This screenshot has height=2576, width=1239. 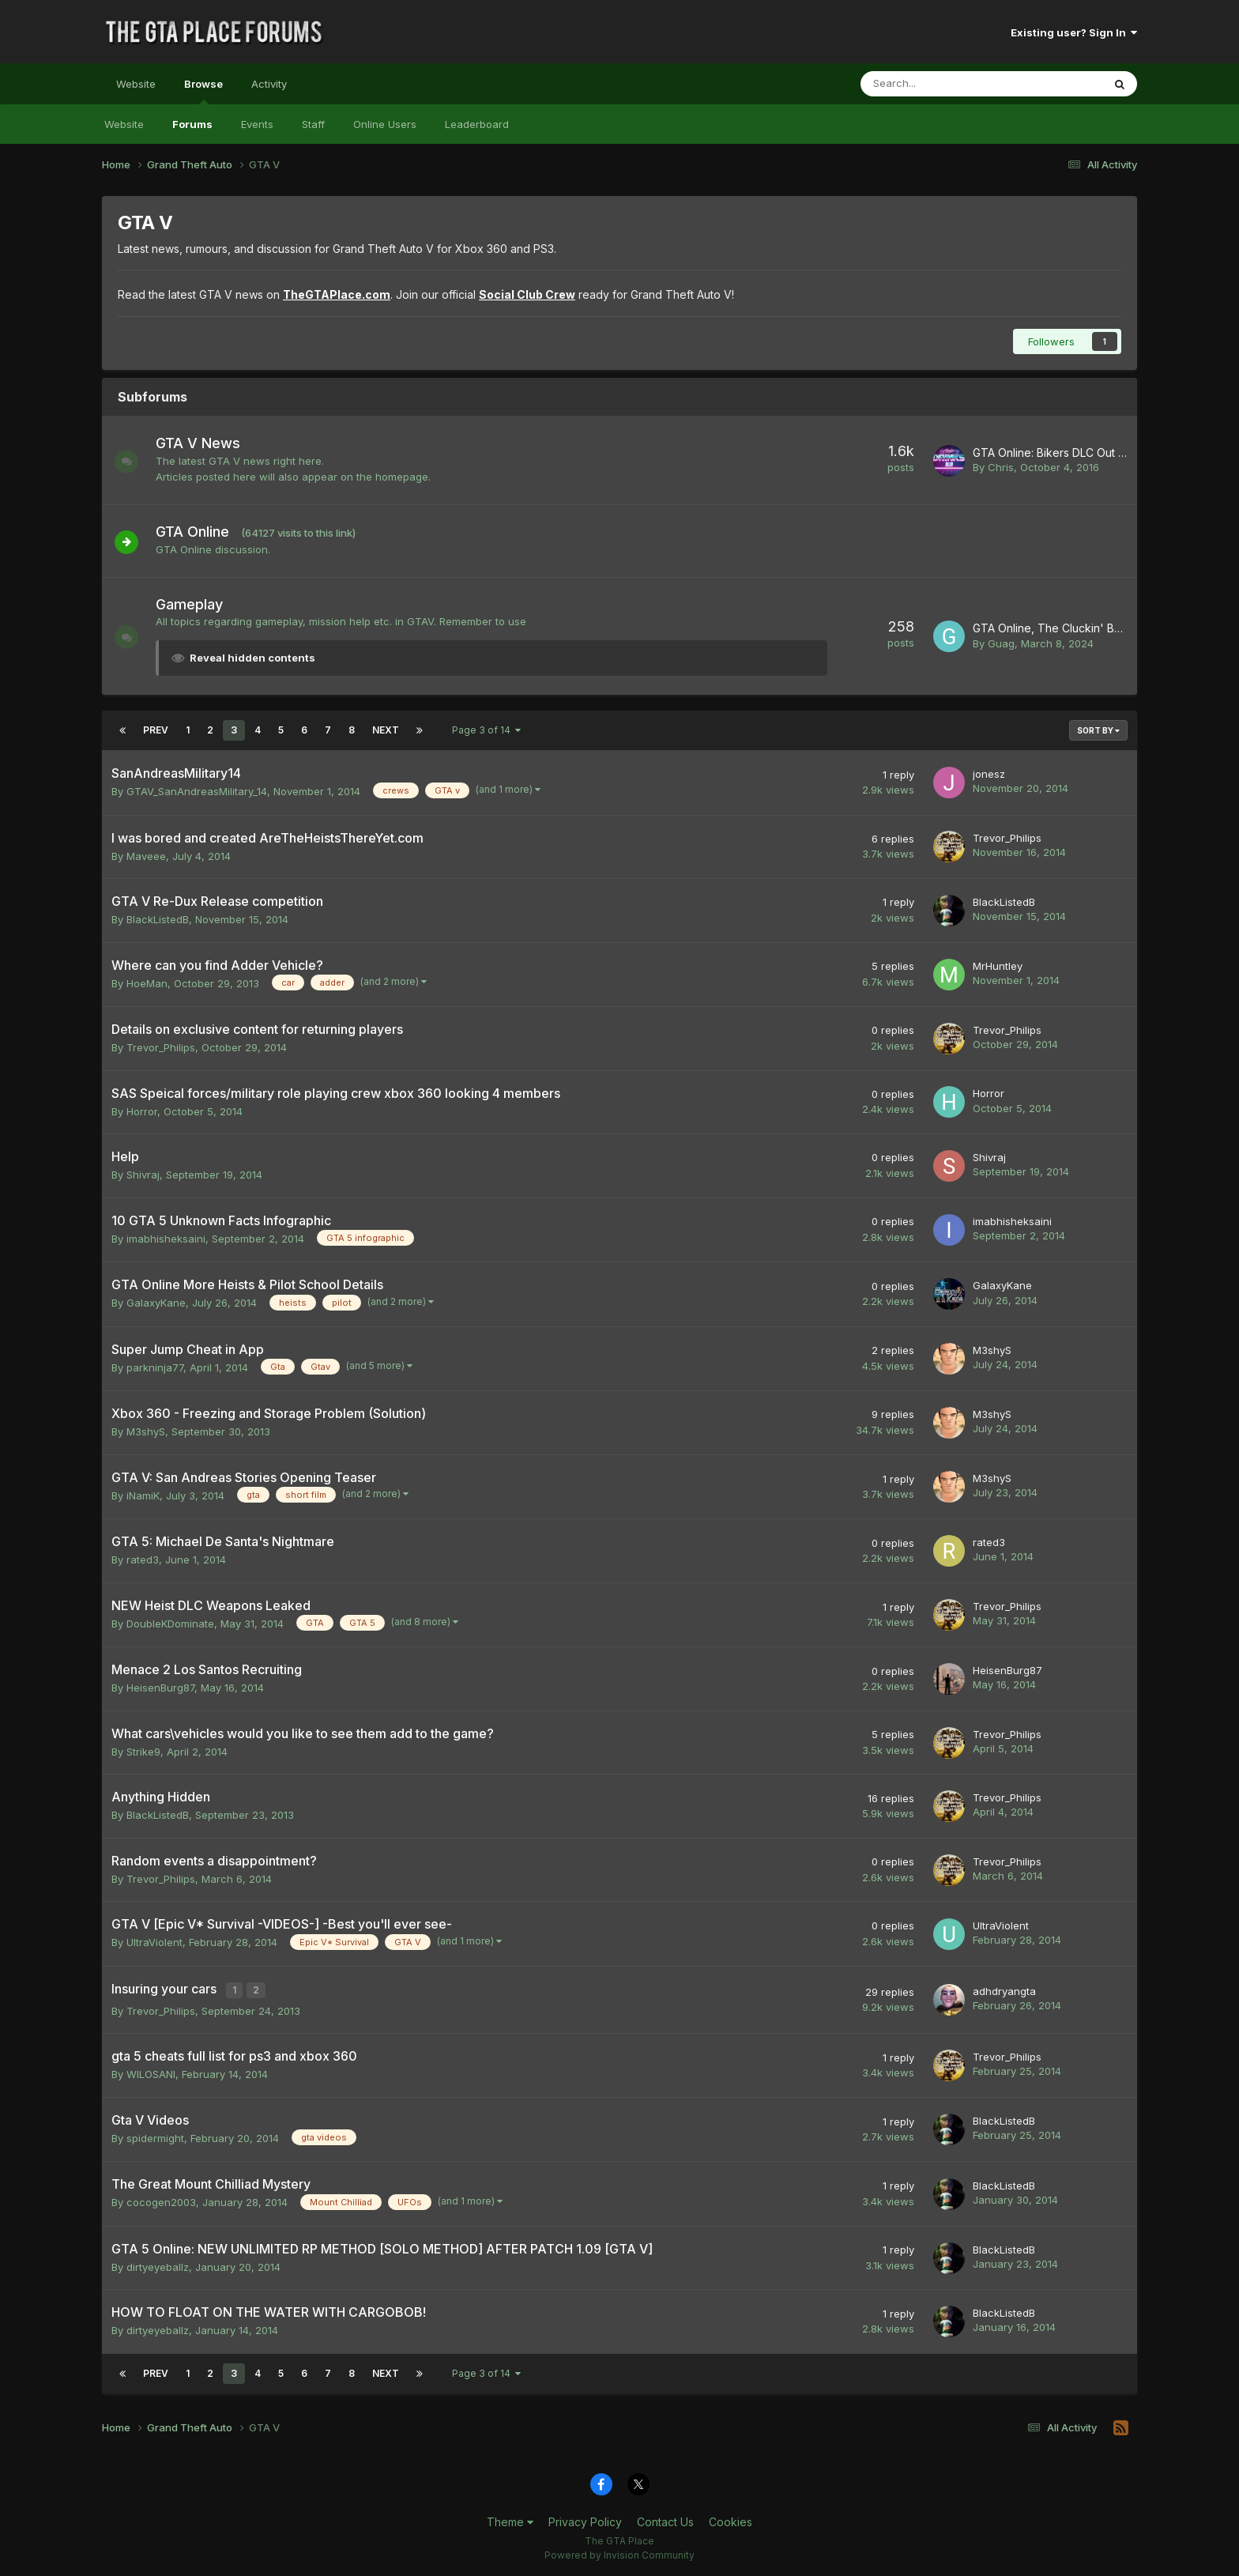 What do you see at coordinates (161, 2199) in the screenshot?
I see `cocogen2003` at bounding box center [161, 2199].